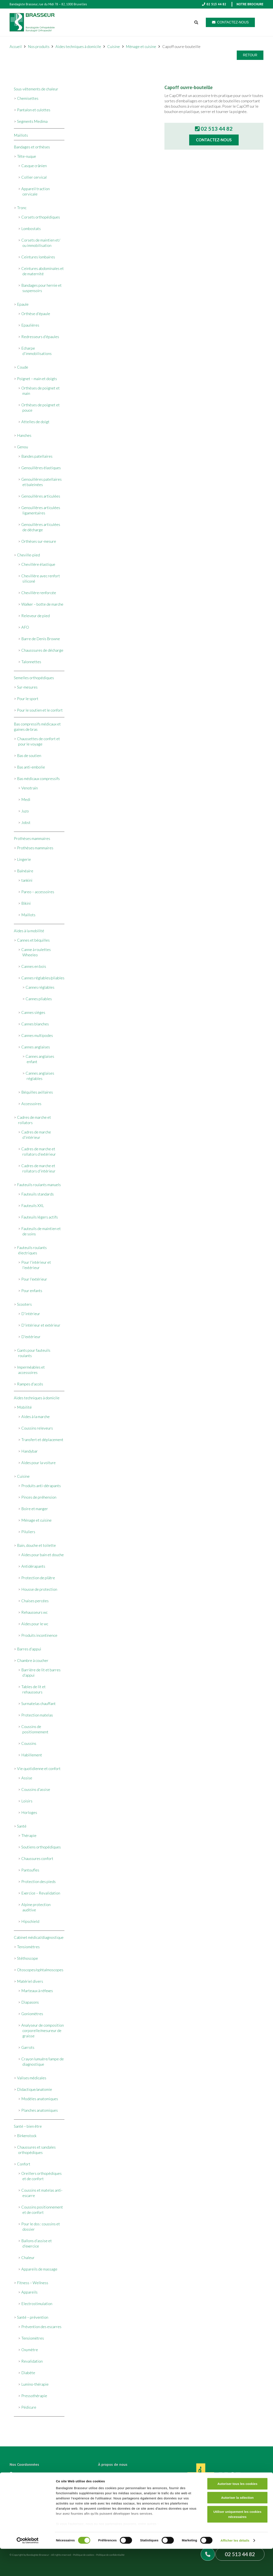 The width and height of the screenshot is (273, 2576). I want to click on Exercice – Revalidation, so click(40, 1893).